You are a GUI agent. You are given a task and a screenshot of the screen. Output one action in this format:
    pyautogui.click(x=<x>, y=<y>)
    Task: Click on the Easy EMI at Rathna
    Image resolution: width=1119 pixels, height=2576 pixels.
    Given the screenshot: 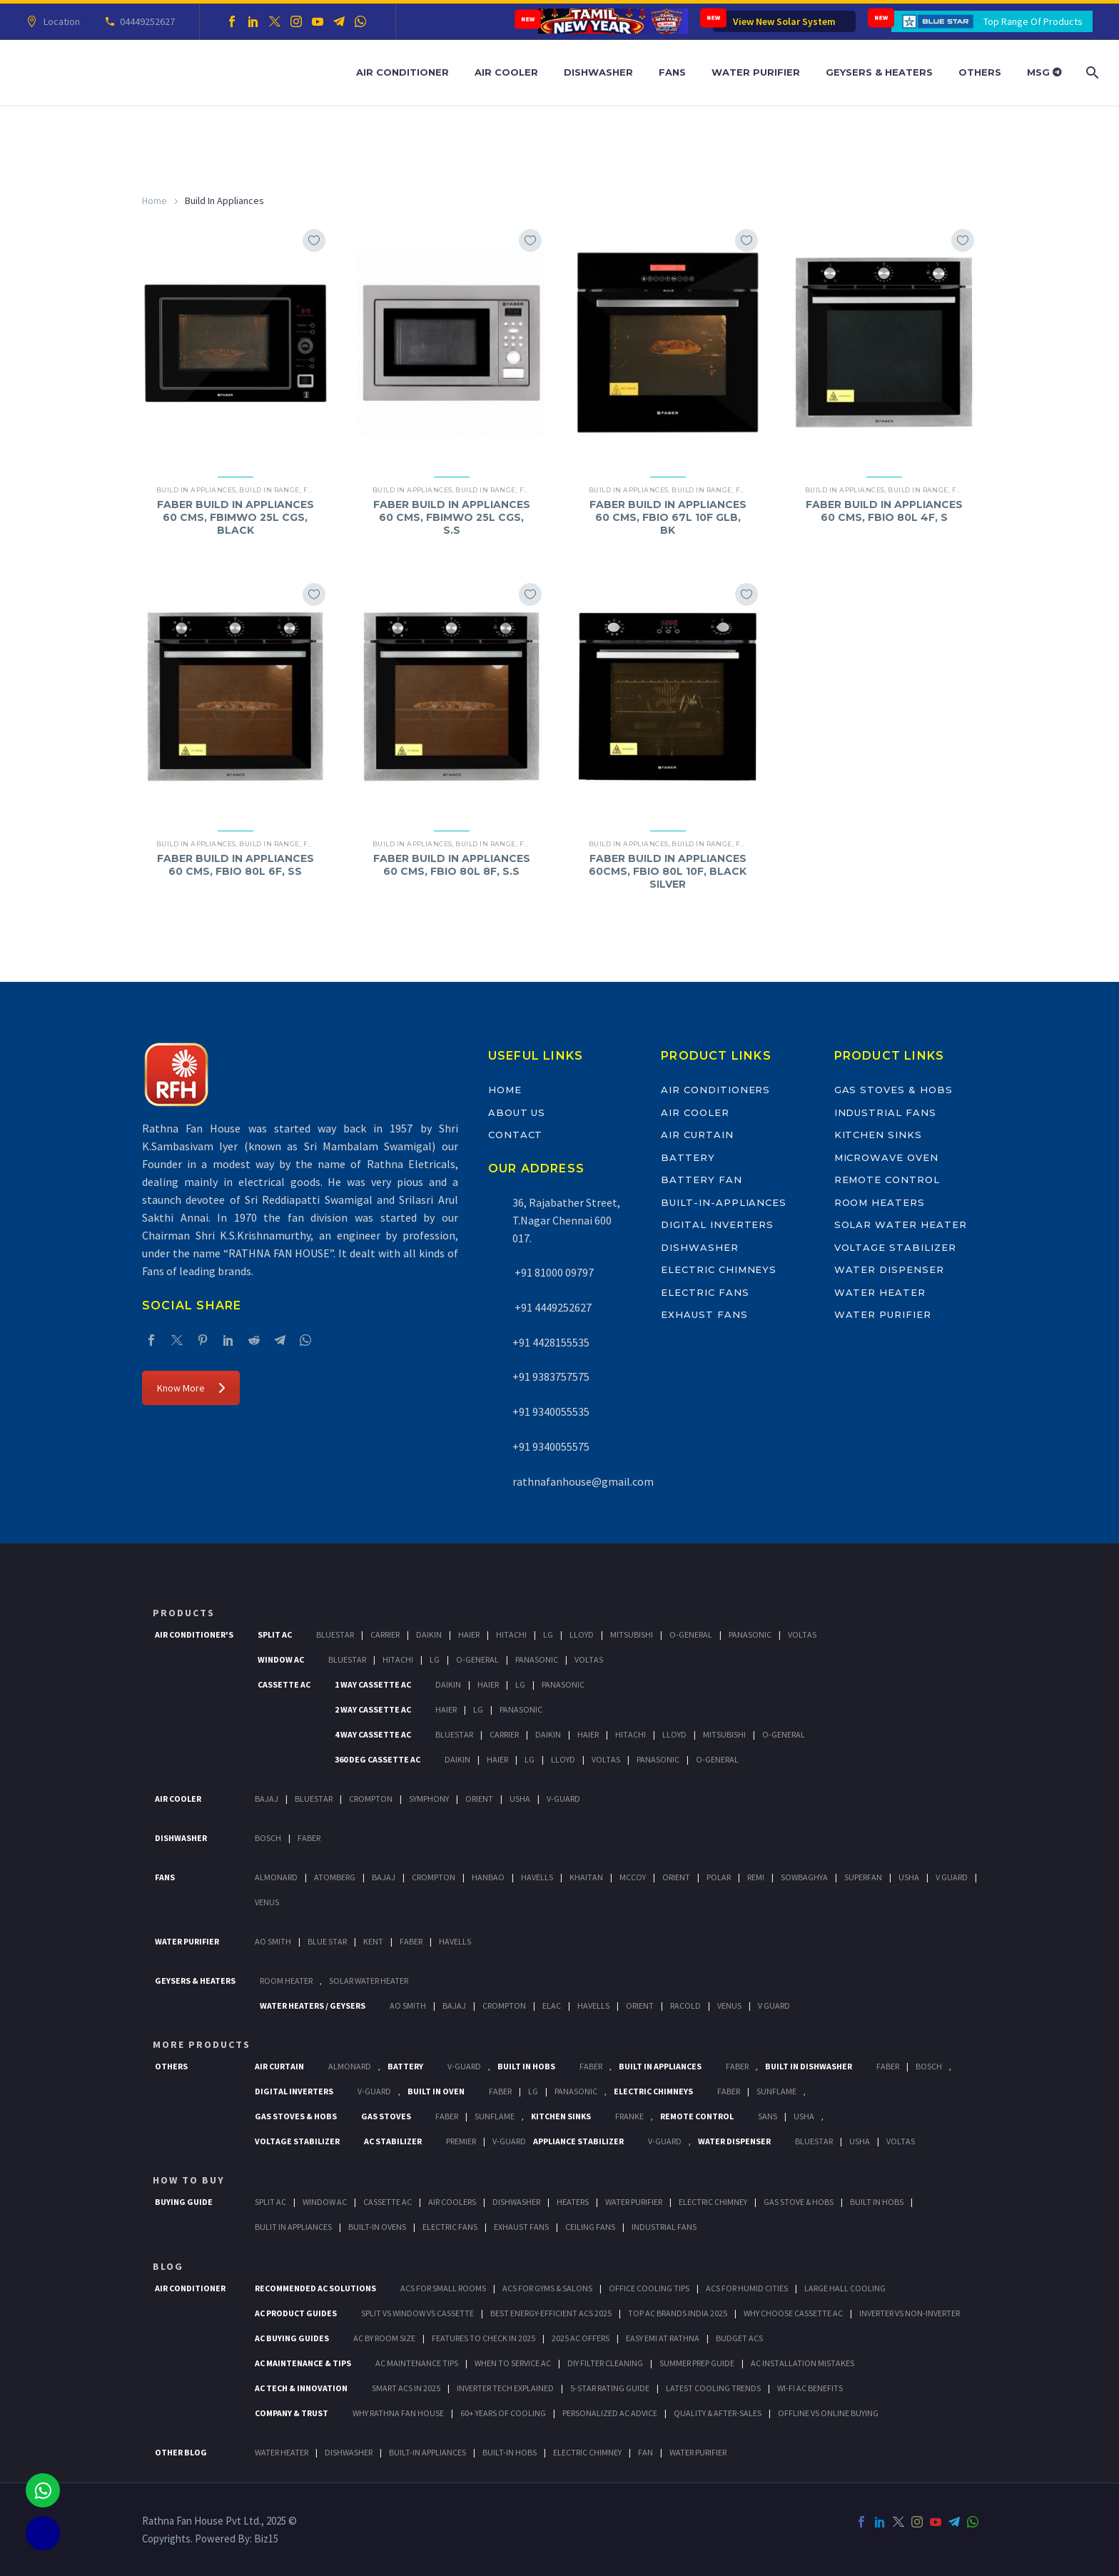 What is the action you would take?
    pyautogui.click(x=662, y=2338)
    